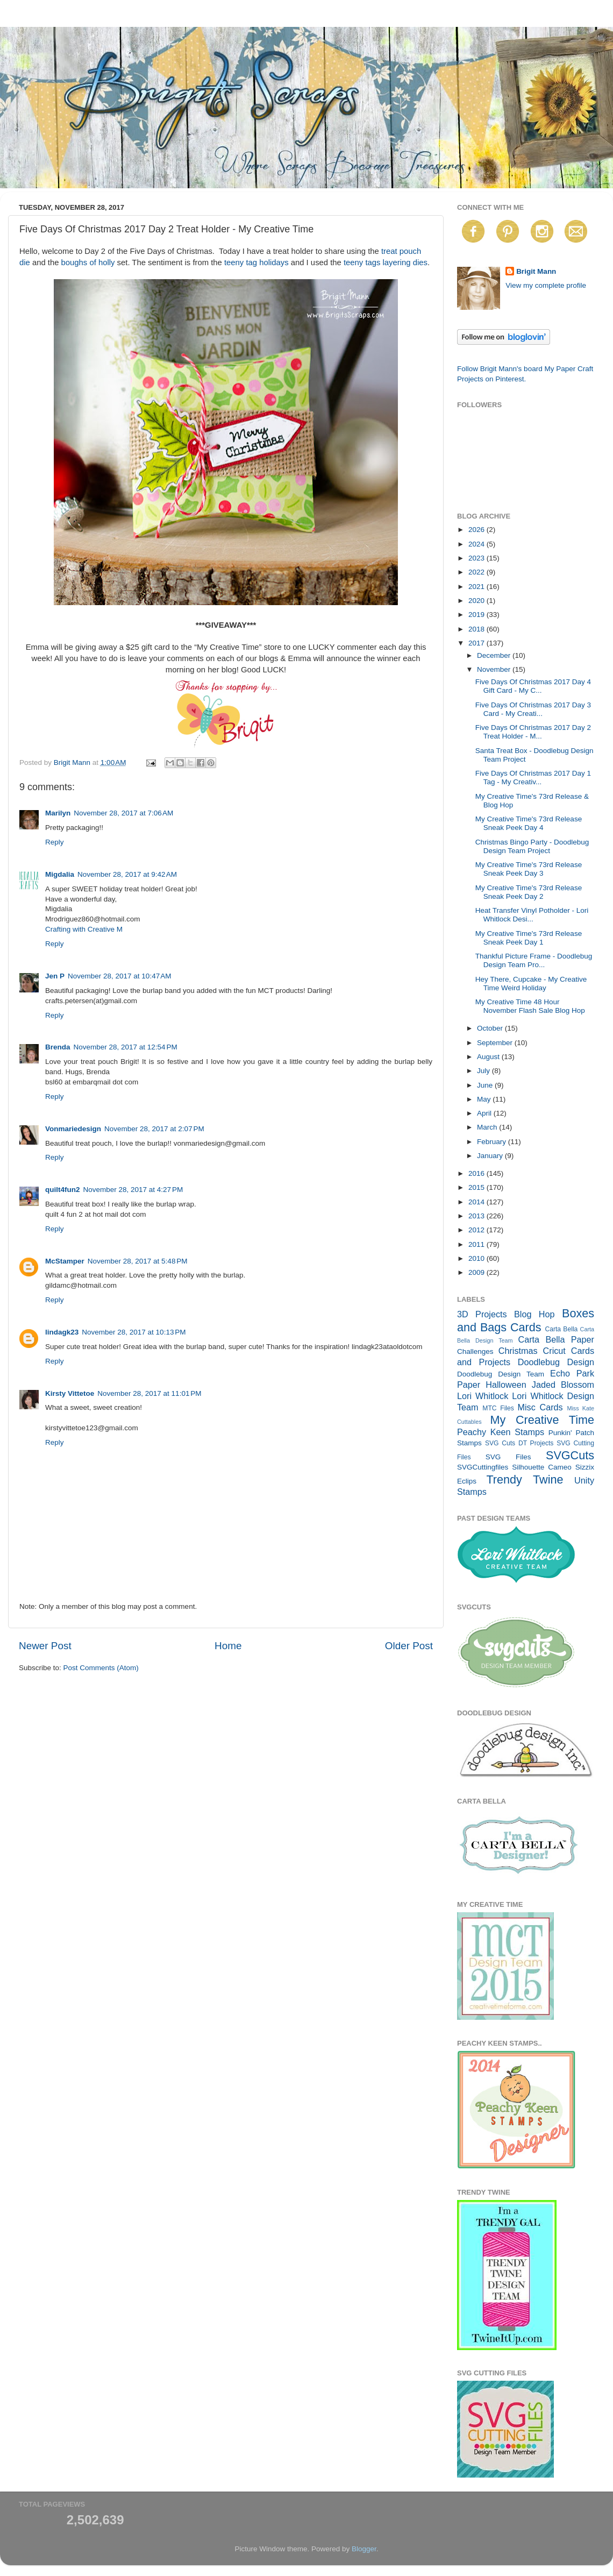 This screenshot has height=2576, width=613. What do you see at coordinates (55, 976) in the screenshot?
I see `Jen P` at bounding box center [55, 976].